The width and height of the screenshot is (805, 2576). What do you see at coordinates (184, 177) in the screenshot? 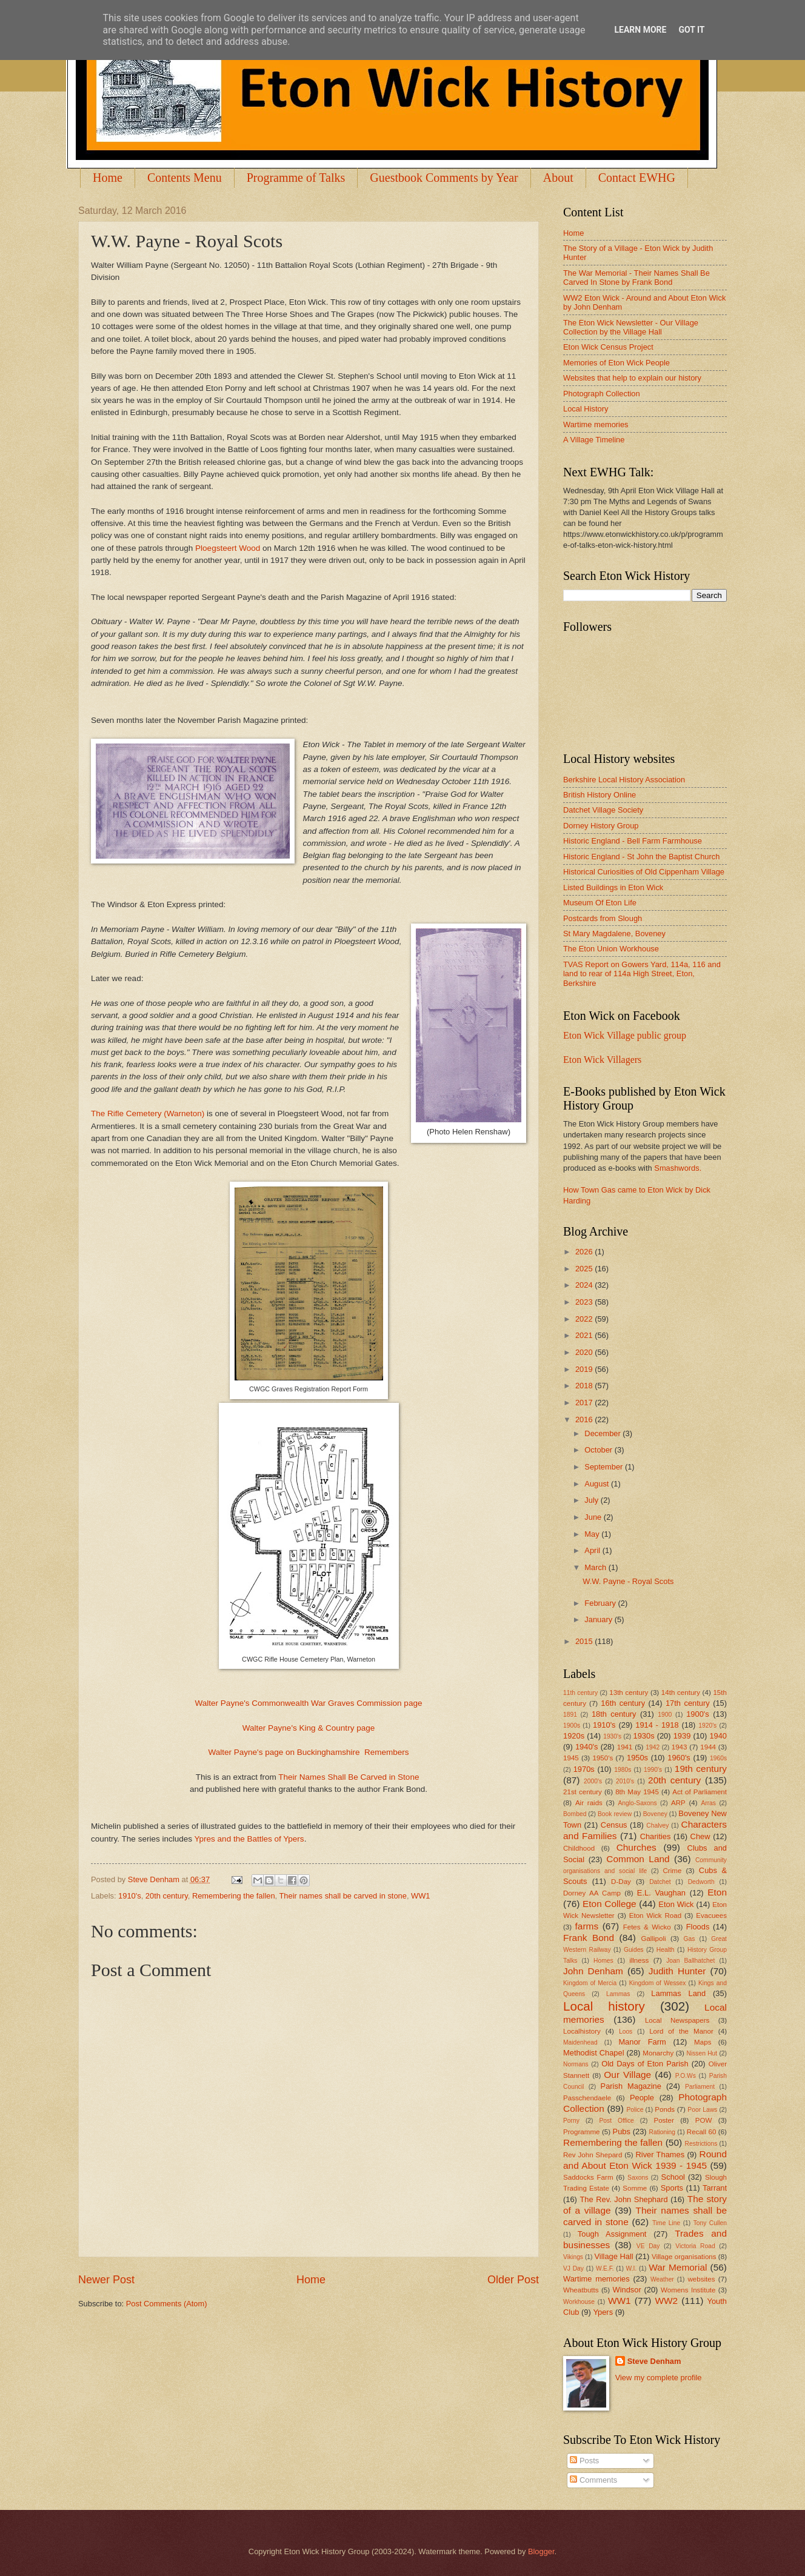
I see `Contents Menu` at bounding box center [184, 177].